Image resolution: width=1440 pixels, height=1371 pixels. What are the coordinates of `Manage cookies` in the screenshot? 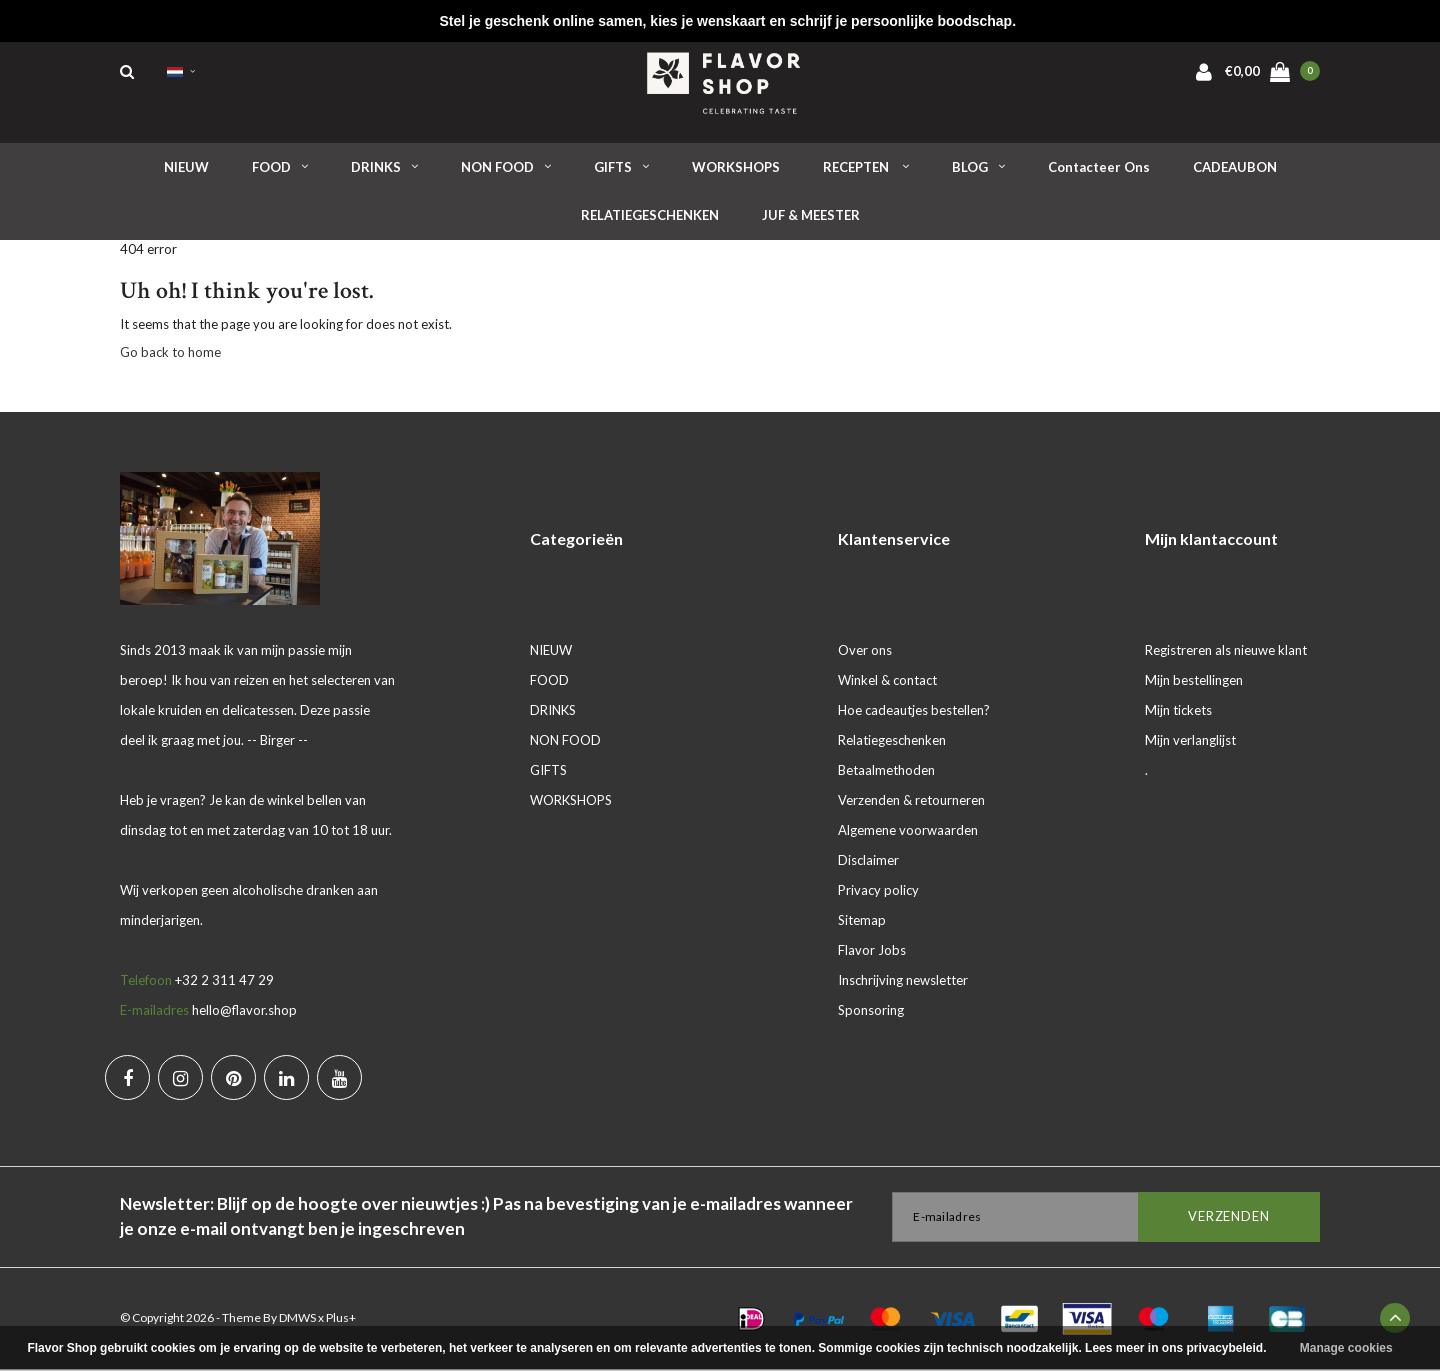 It's located at (1346, 1348).